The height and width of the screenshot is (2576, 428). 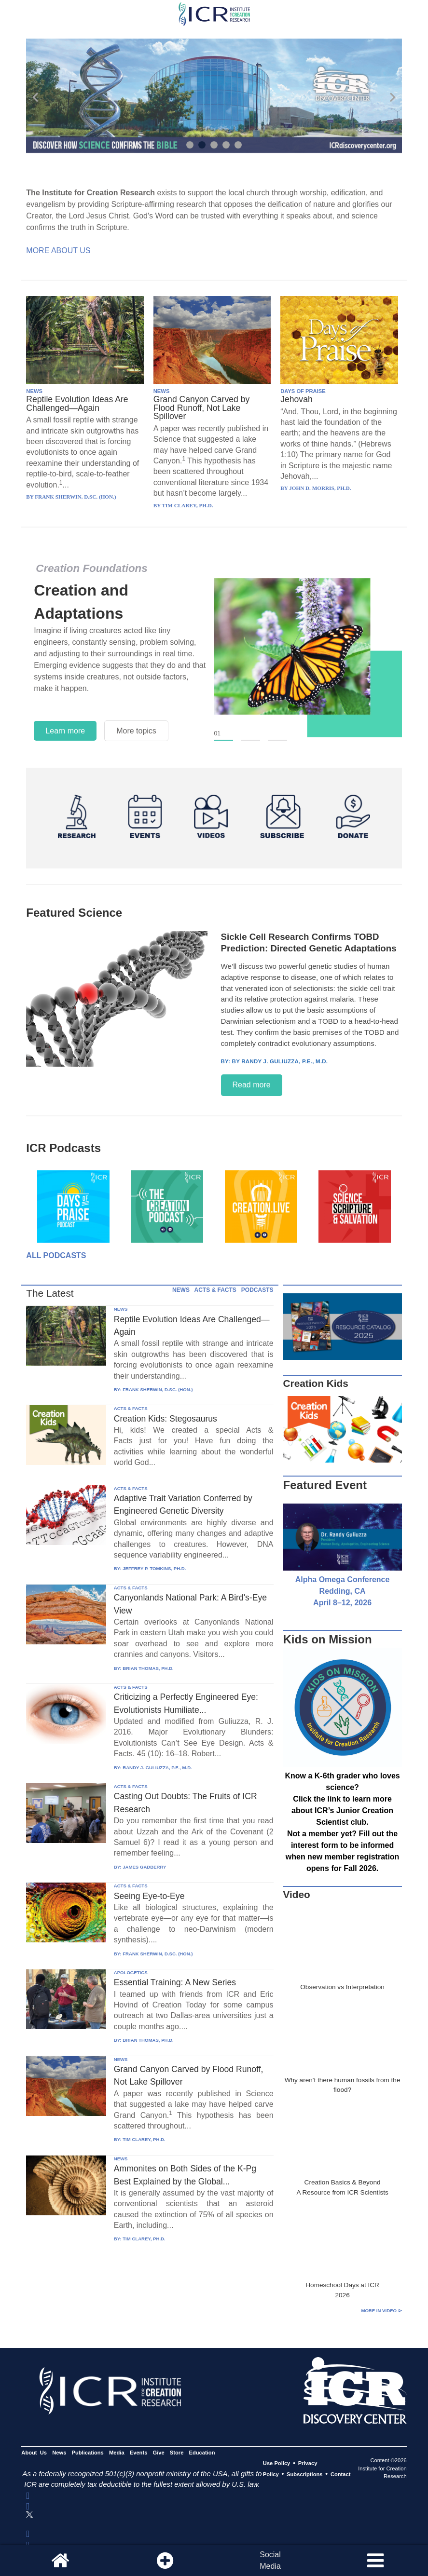 I want to click on JAMES GADBERRY, so click(x=144, y=1867).